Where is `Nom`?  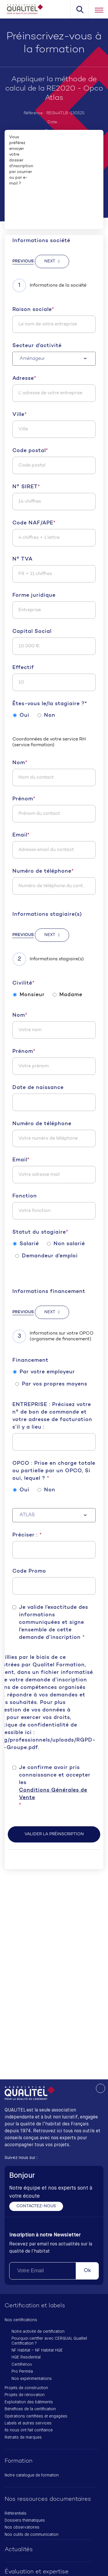 Nom is located at coordinates (19, 763).